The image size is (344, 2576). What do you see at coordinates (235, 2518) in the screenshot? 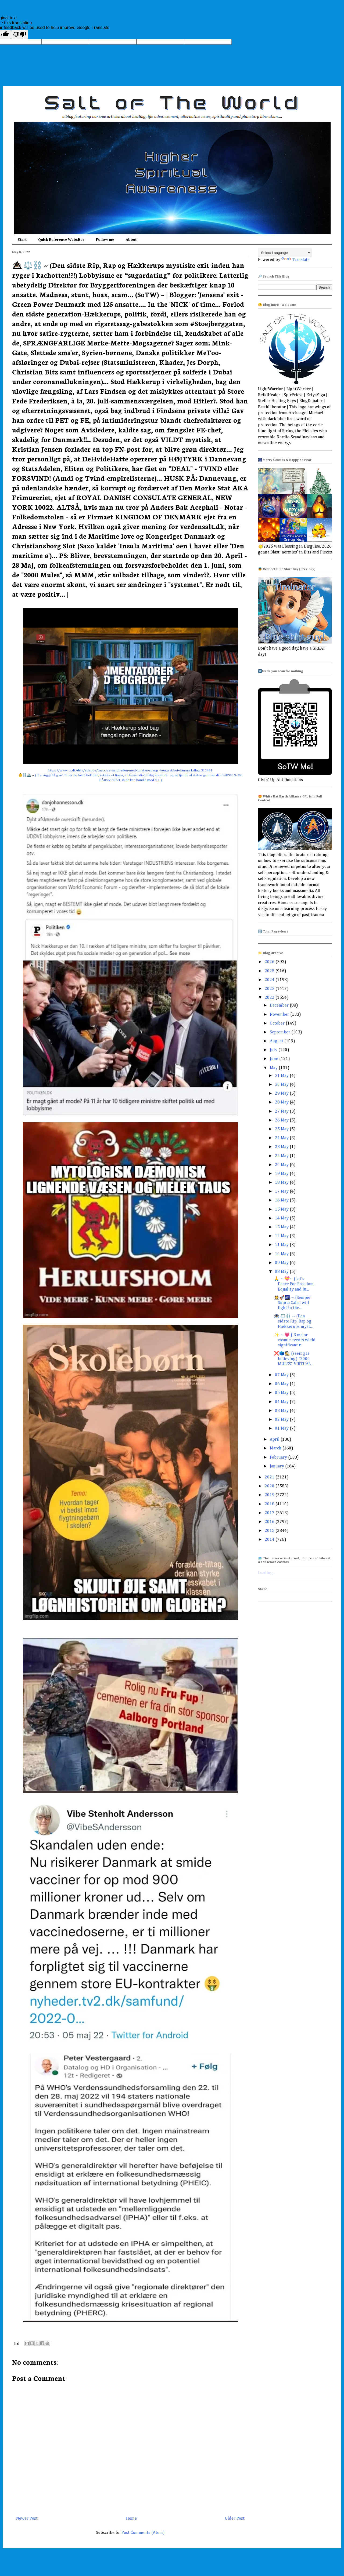
I see `Older Post` at bounding box center [235, 2518].